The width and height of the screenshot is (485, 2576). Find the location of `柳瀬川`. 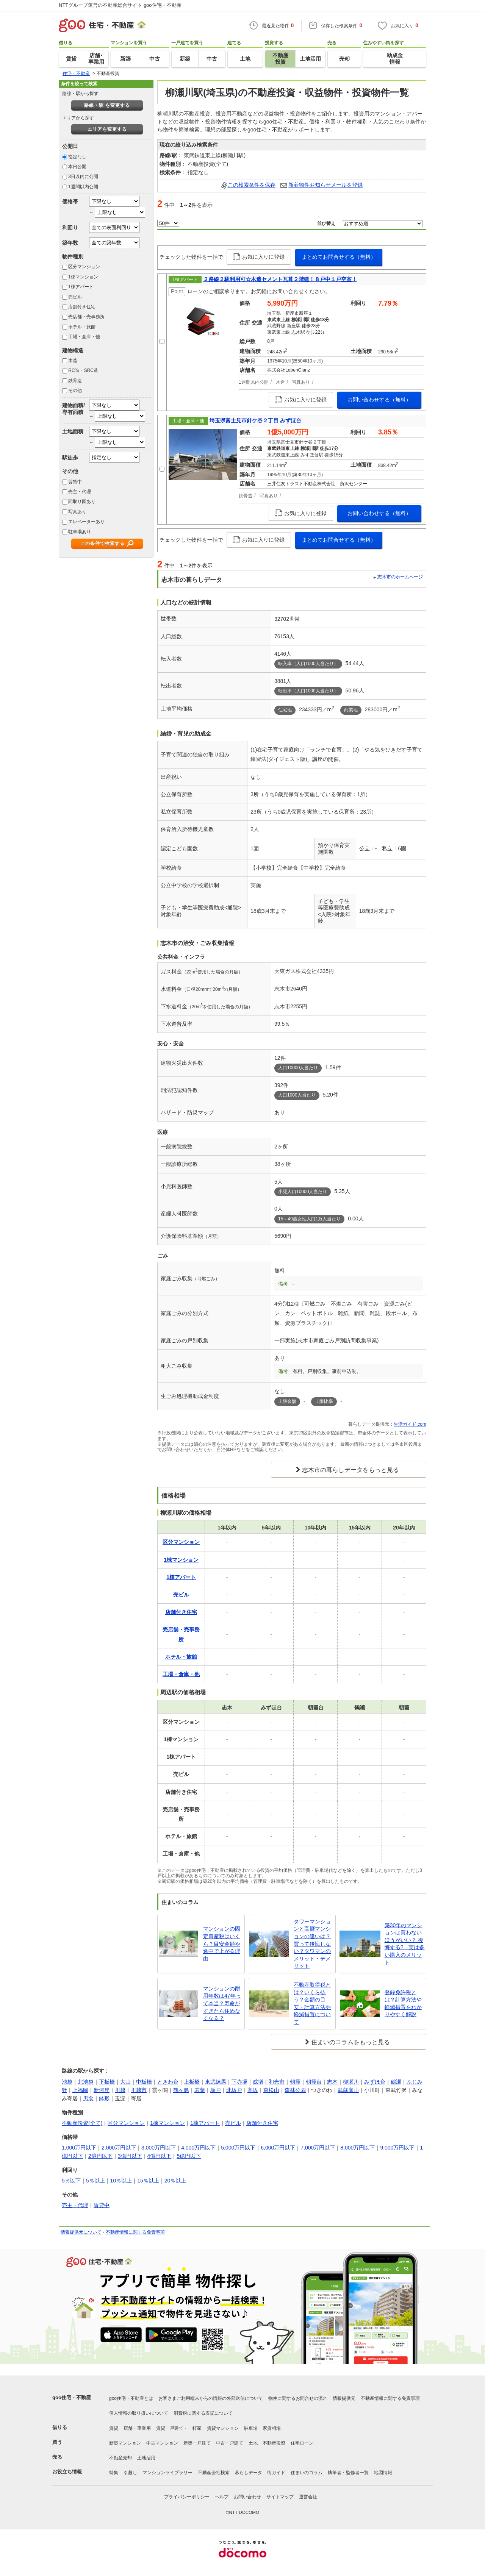

柳瀬川 is located at coordinates (351, 2082).